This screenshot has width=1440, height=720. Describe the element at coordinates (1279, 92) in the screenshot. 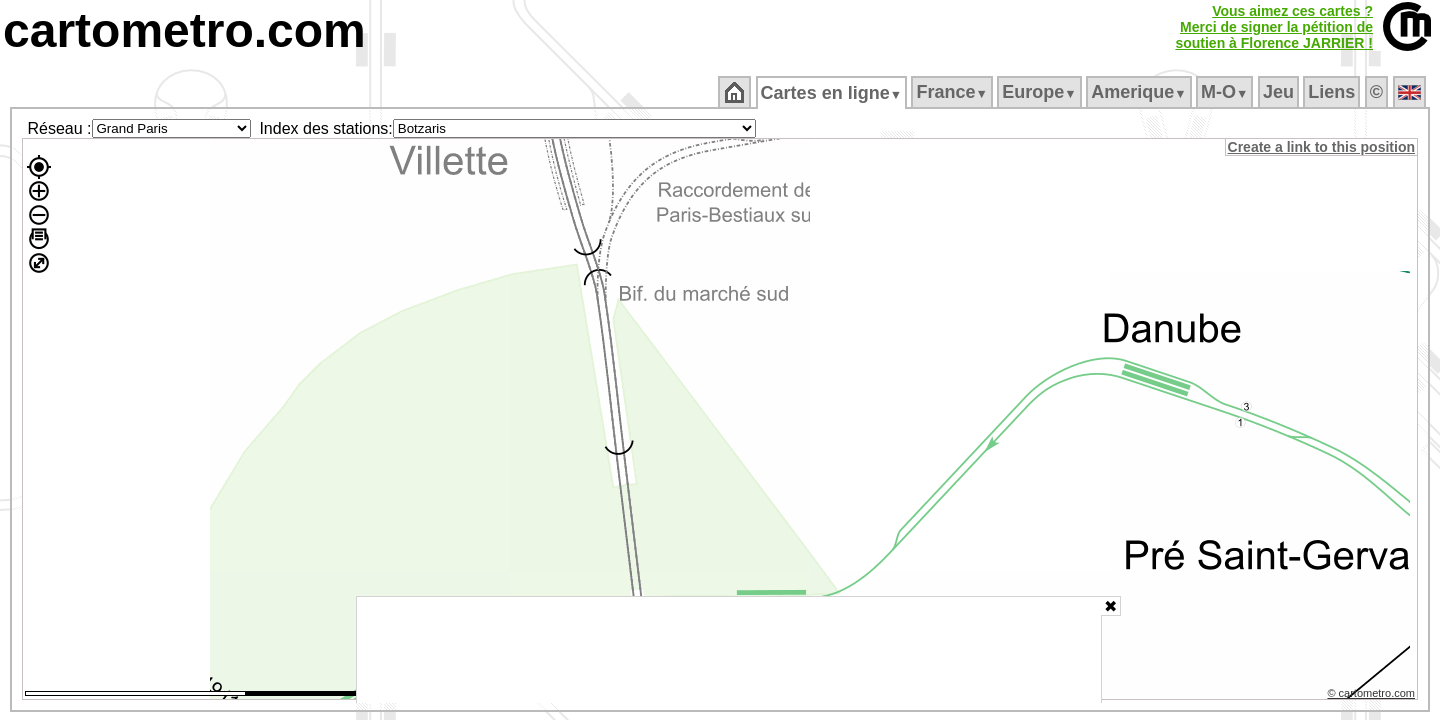

I see `Jeu` at that location.